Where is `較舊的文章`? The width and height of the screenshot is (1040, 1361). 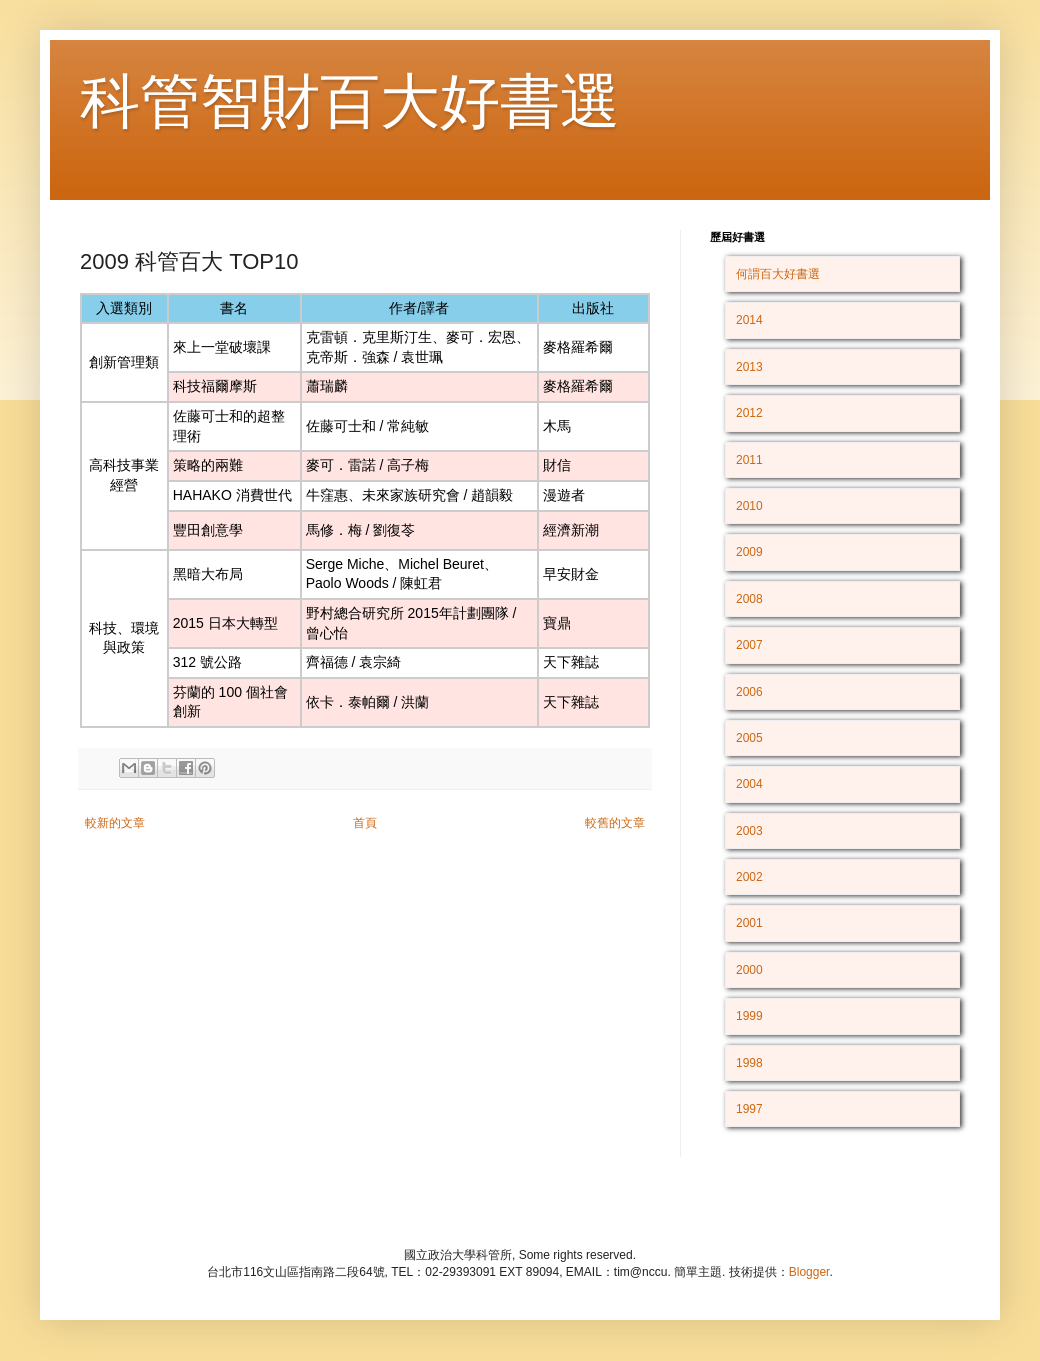 較舊的文章 is located at coordinates (615, 823).